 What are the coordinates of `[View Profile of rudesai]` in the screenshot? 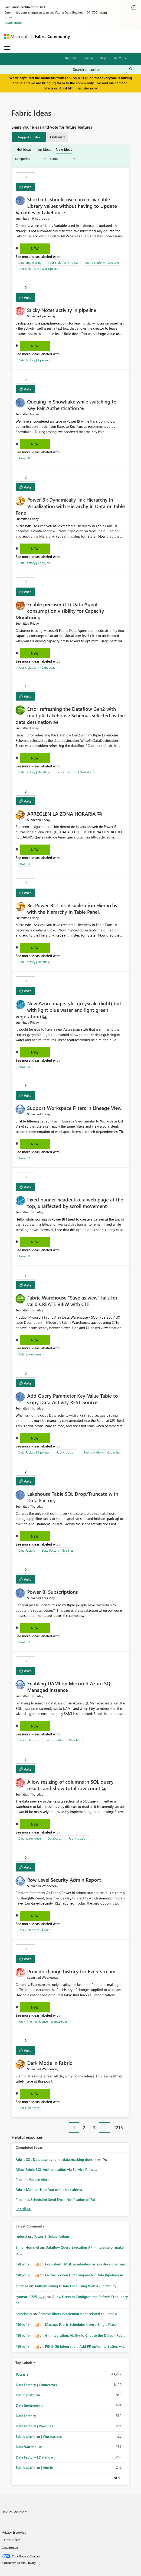 It's located at (21, 2236).